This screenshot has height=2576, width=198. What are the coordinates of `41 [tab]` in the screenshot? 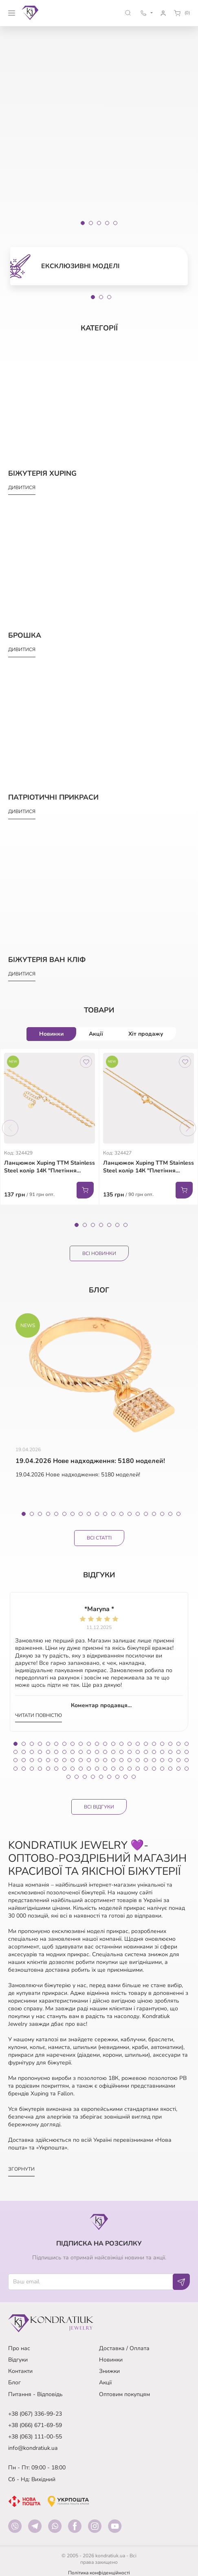 It's located at (162, 1752).